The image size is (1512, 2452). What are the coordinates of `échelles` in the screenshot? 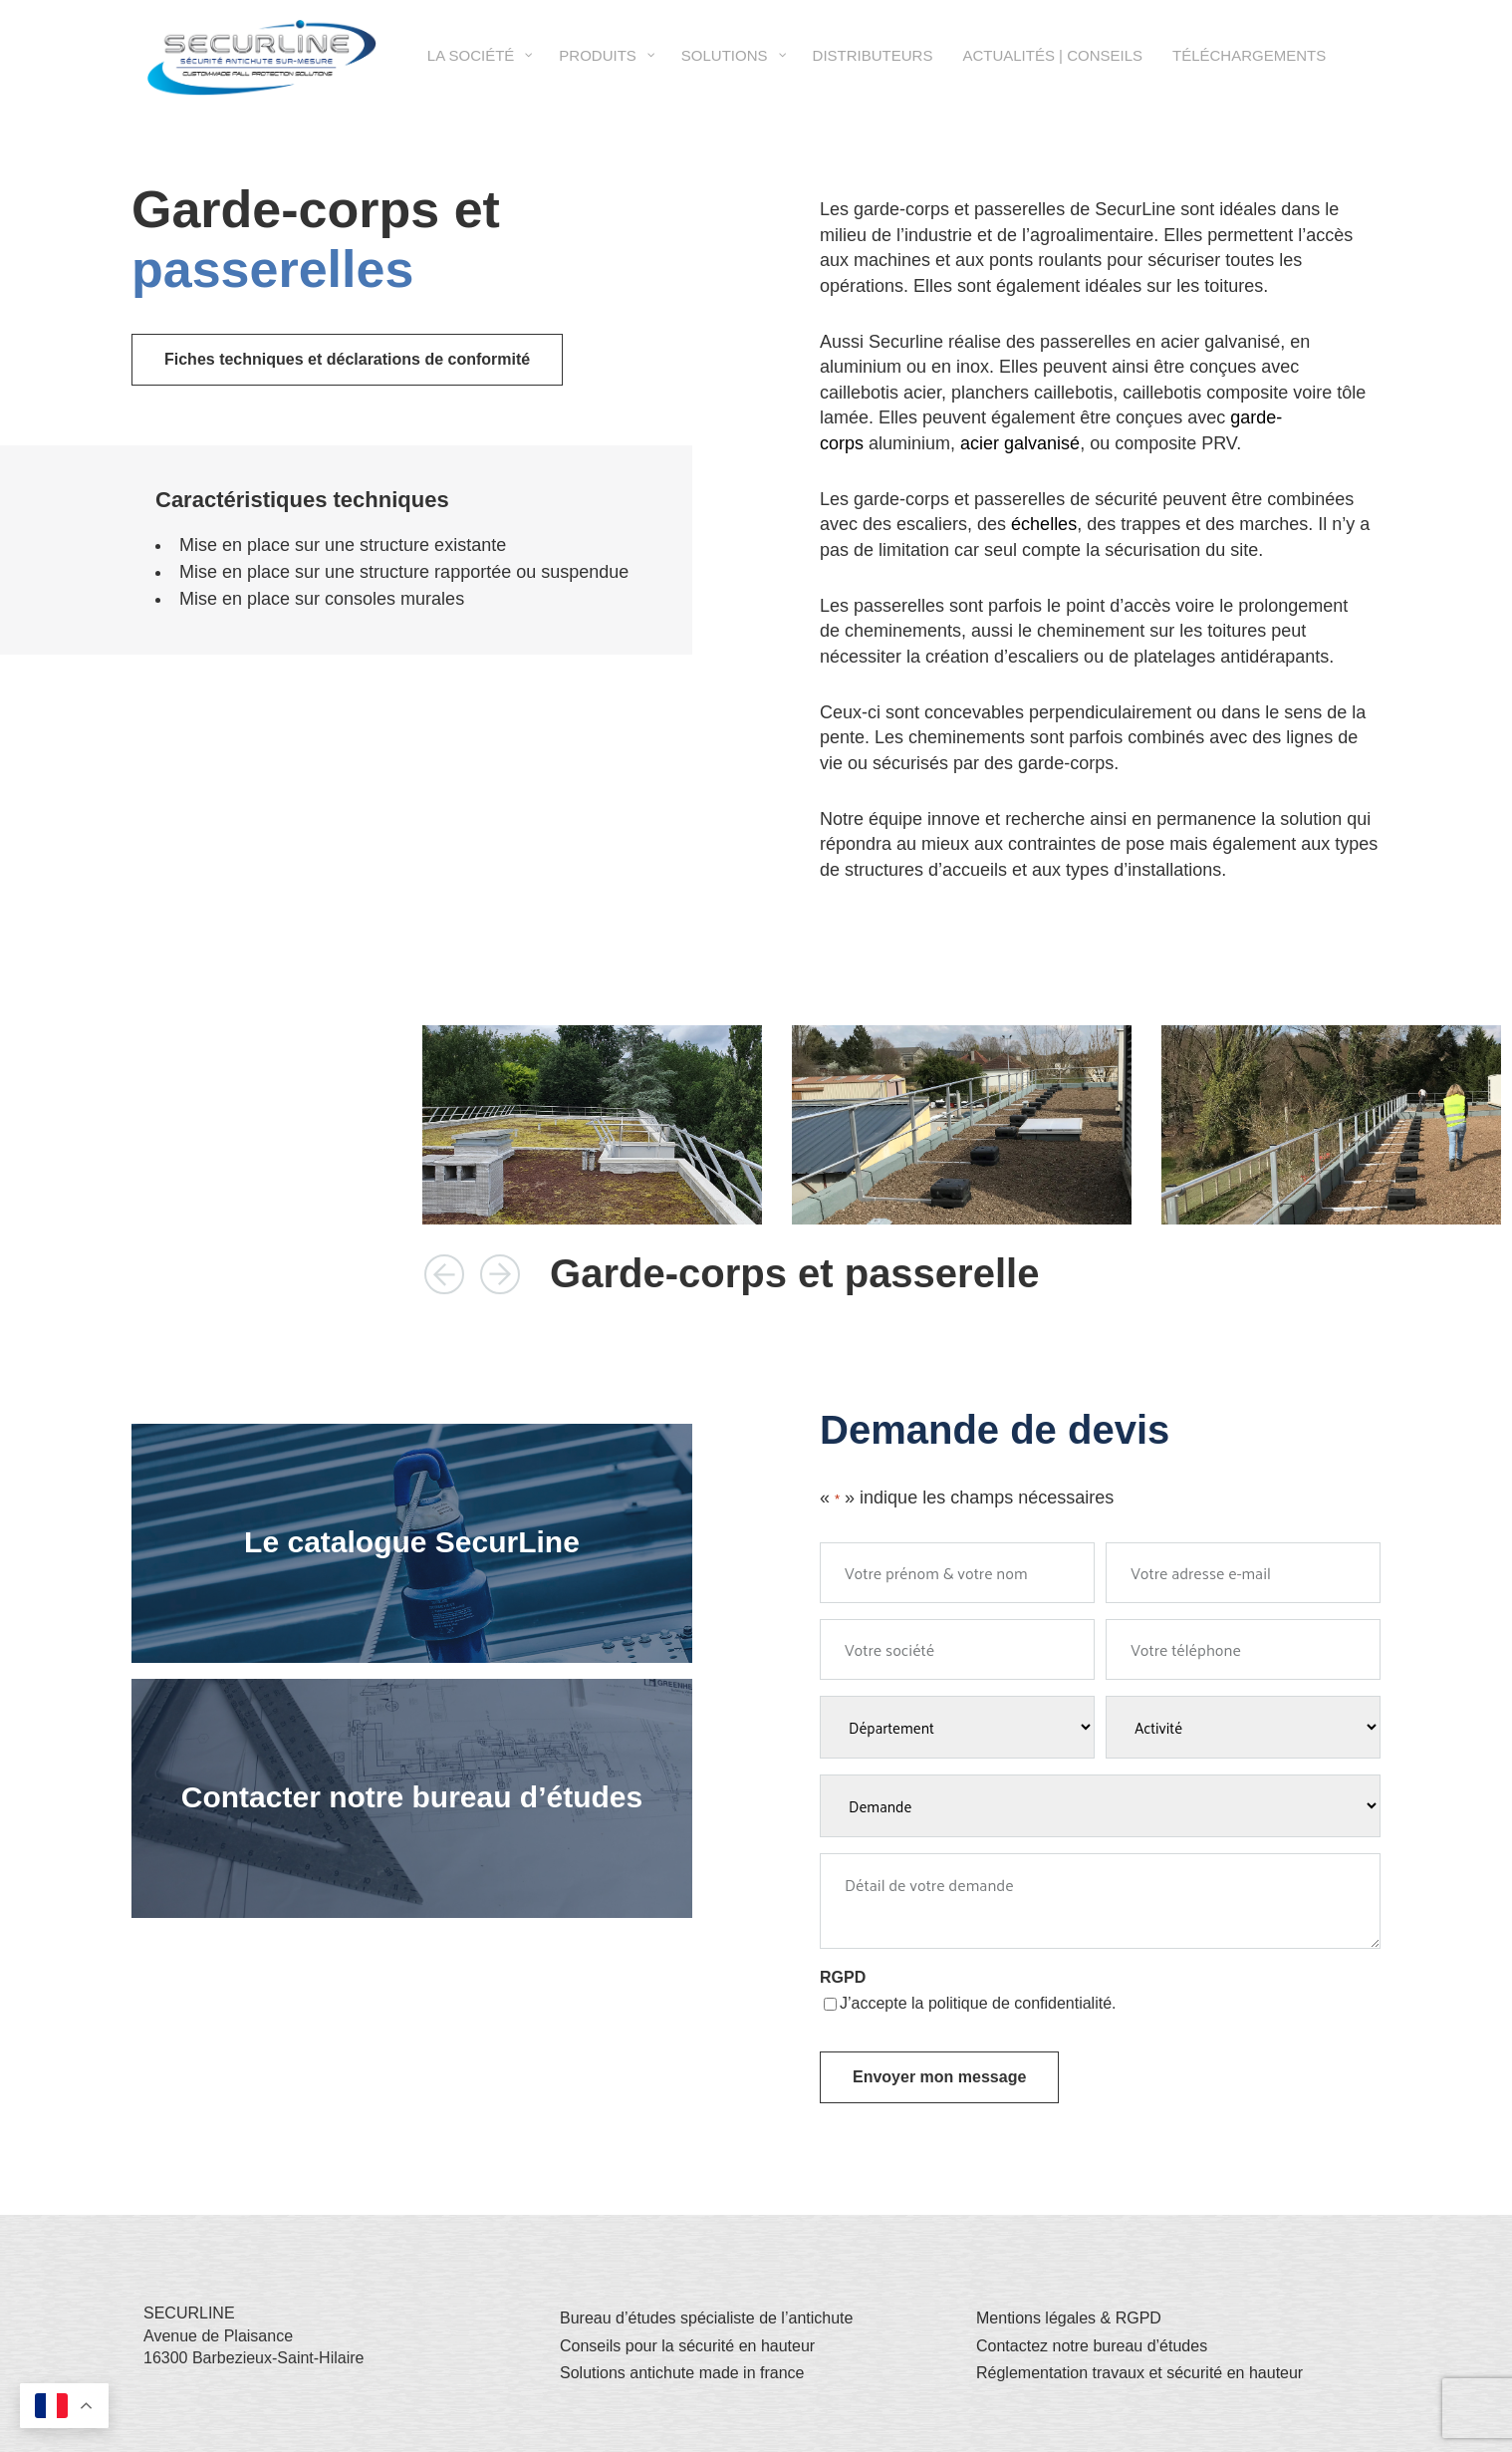 It's located at (1044, 524).